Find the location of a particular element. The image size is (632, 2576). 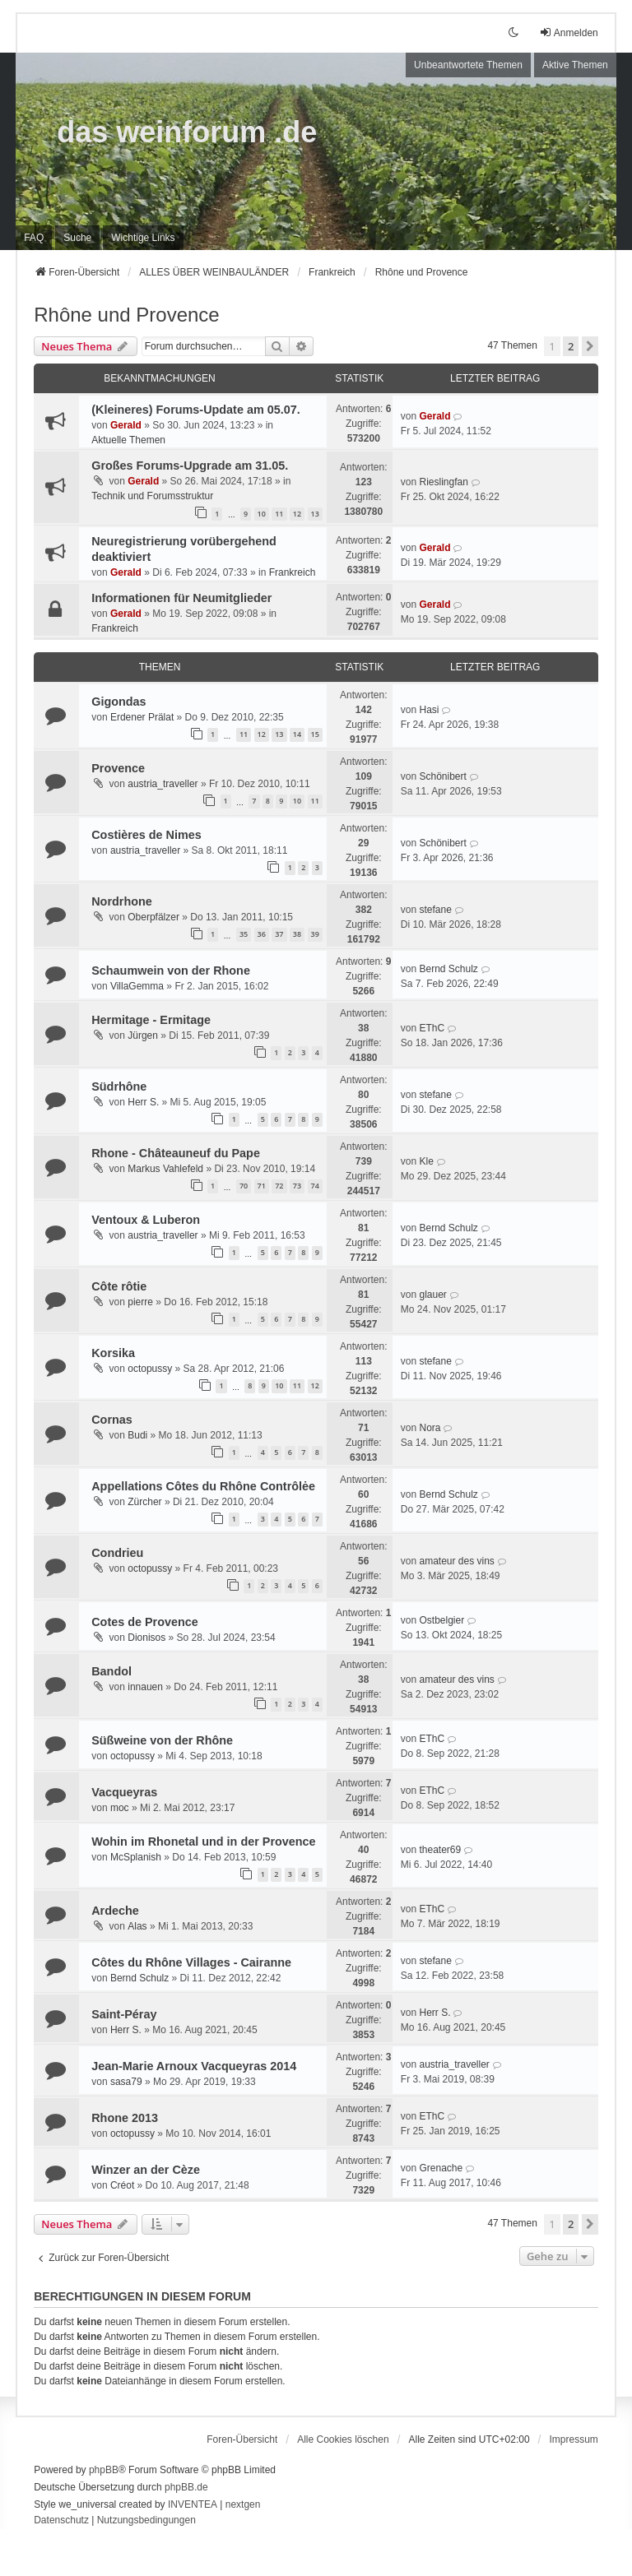

Großes Forums-Upgrade am 31.05. is located at coordinates (189, 465).